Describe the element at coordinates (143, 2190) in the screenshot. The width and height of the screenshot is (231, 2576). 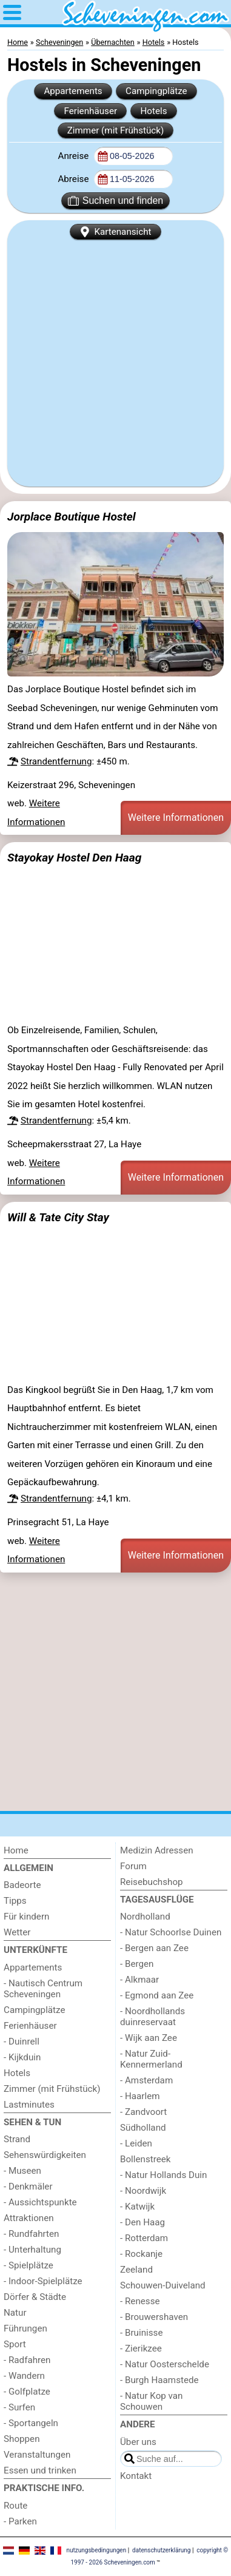
I see `- Noordwijk` at that location.